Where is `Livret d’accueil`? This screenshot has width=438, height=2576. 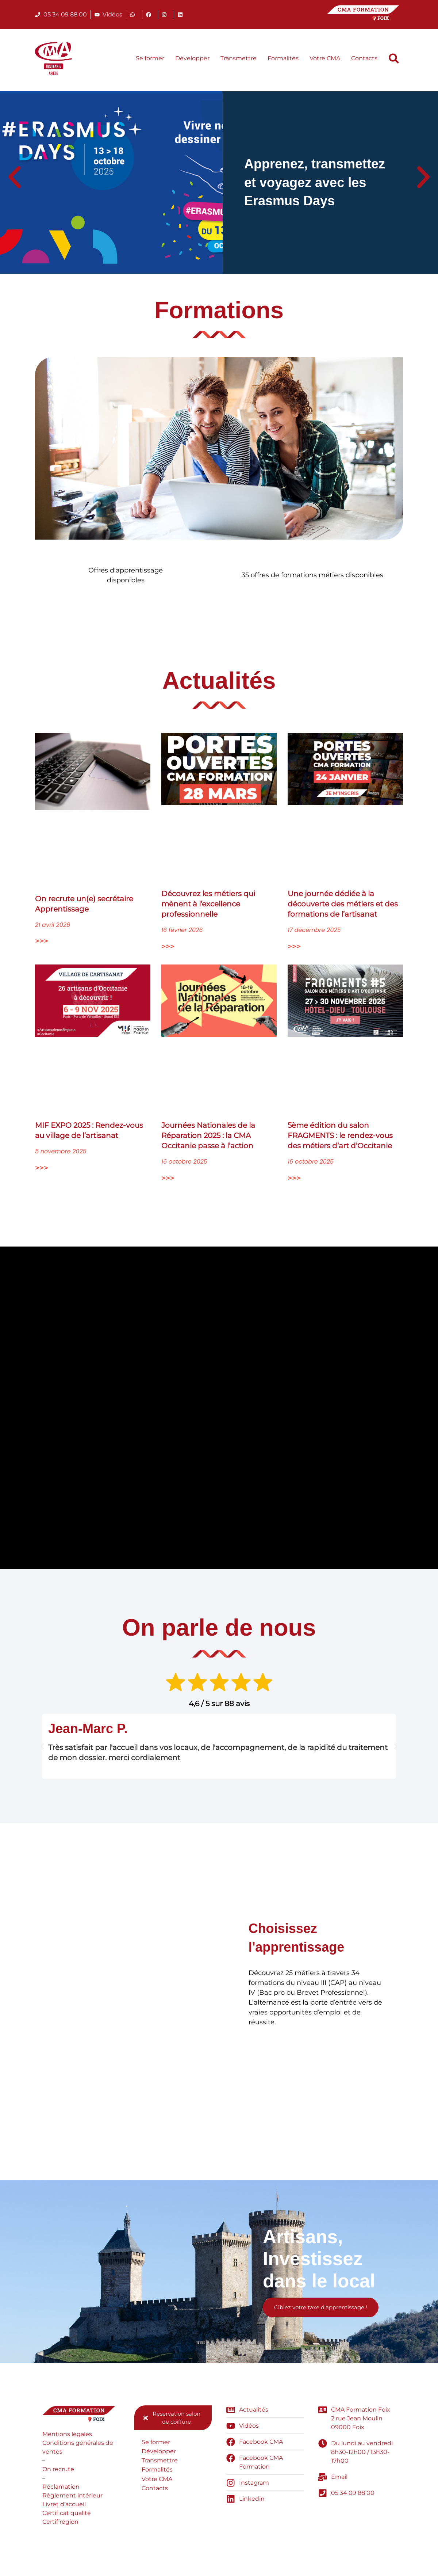 Livret d’accueil is located at coordinates (64, 2506).